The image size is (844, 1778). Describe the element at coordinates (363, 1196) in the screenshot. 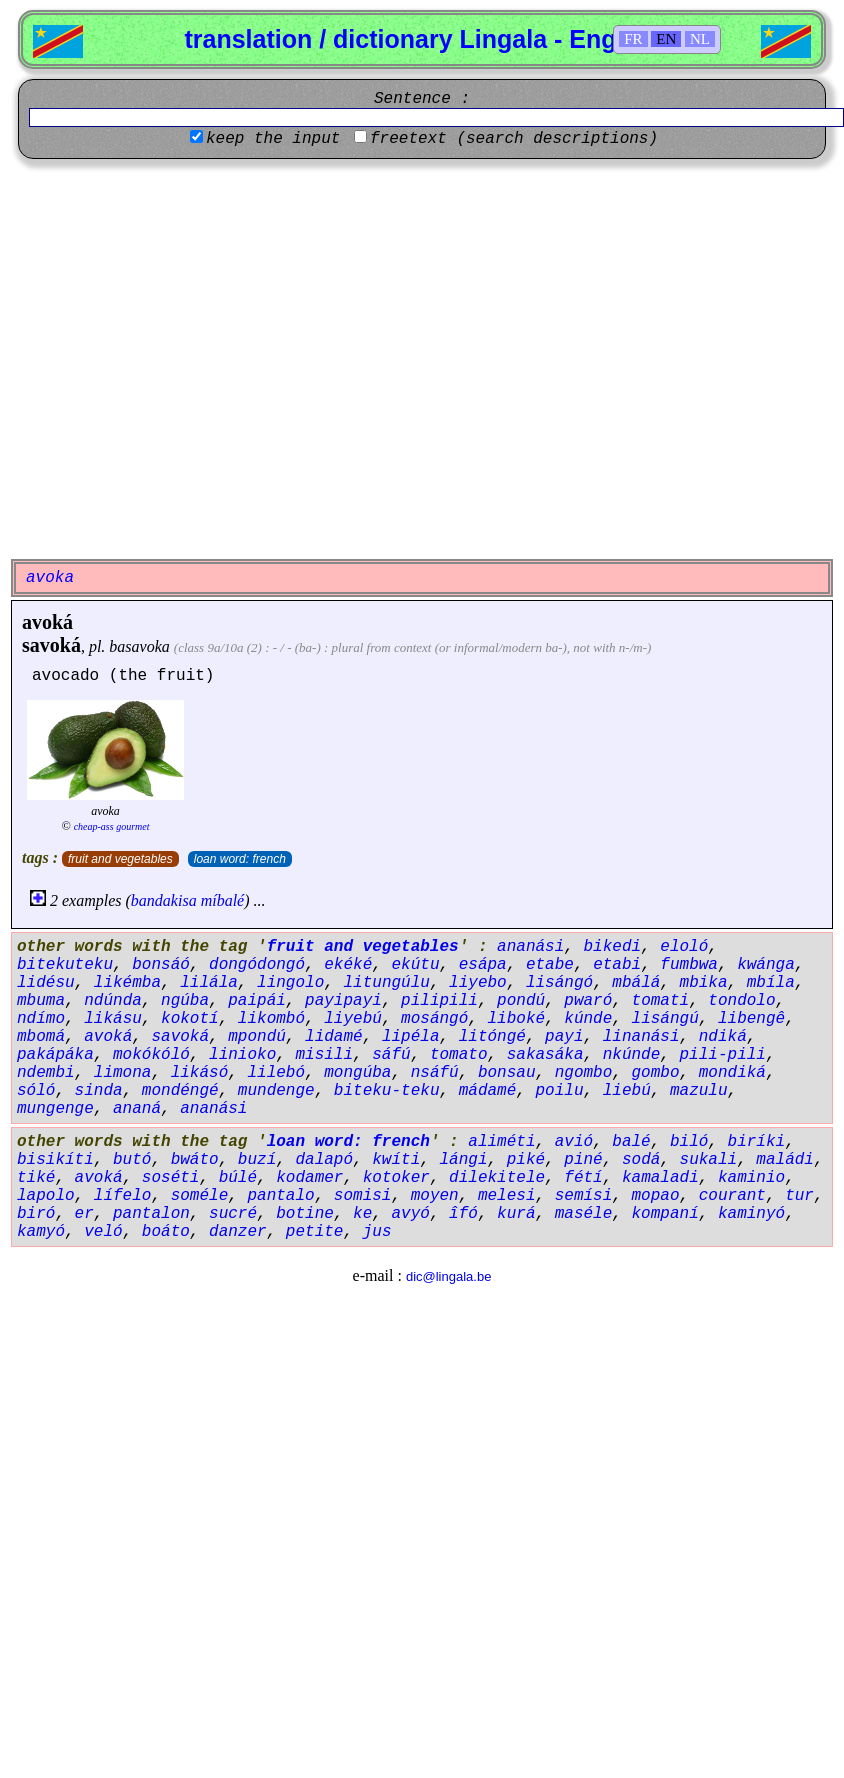

I see `somisi` at that location.